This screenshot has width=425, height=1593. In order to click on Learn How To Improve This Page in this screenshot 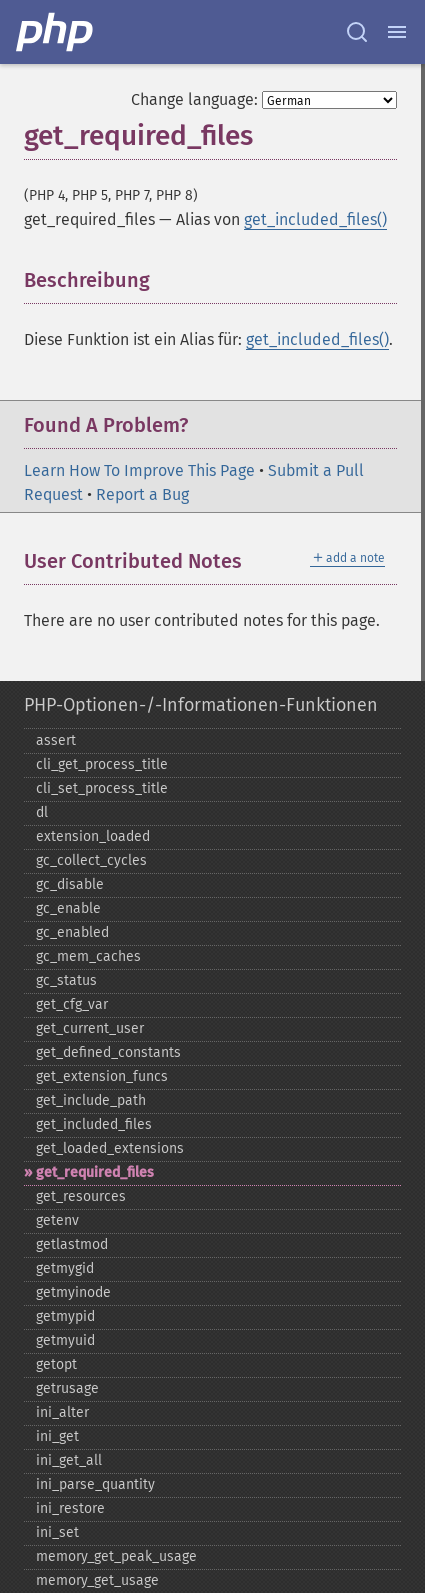, I will do `click(139, 470)`.